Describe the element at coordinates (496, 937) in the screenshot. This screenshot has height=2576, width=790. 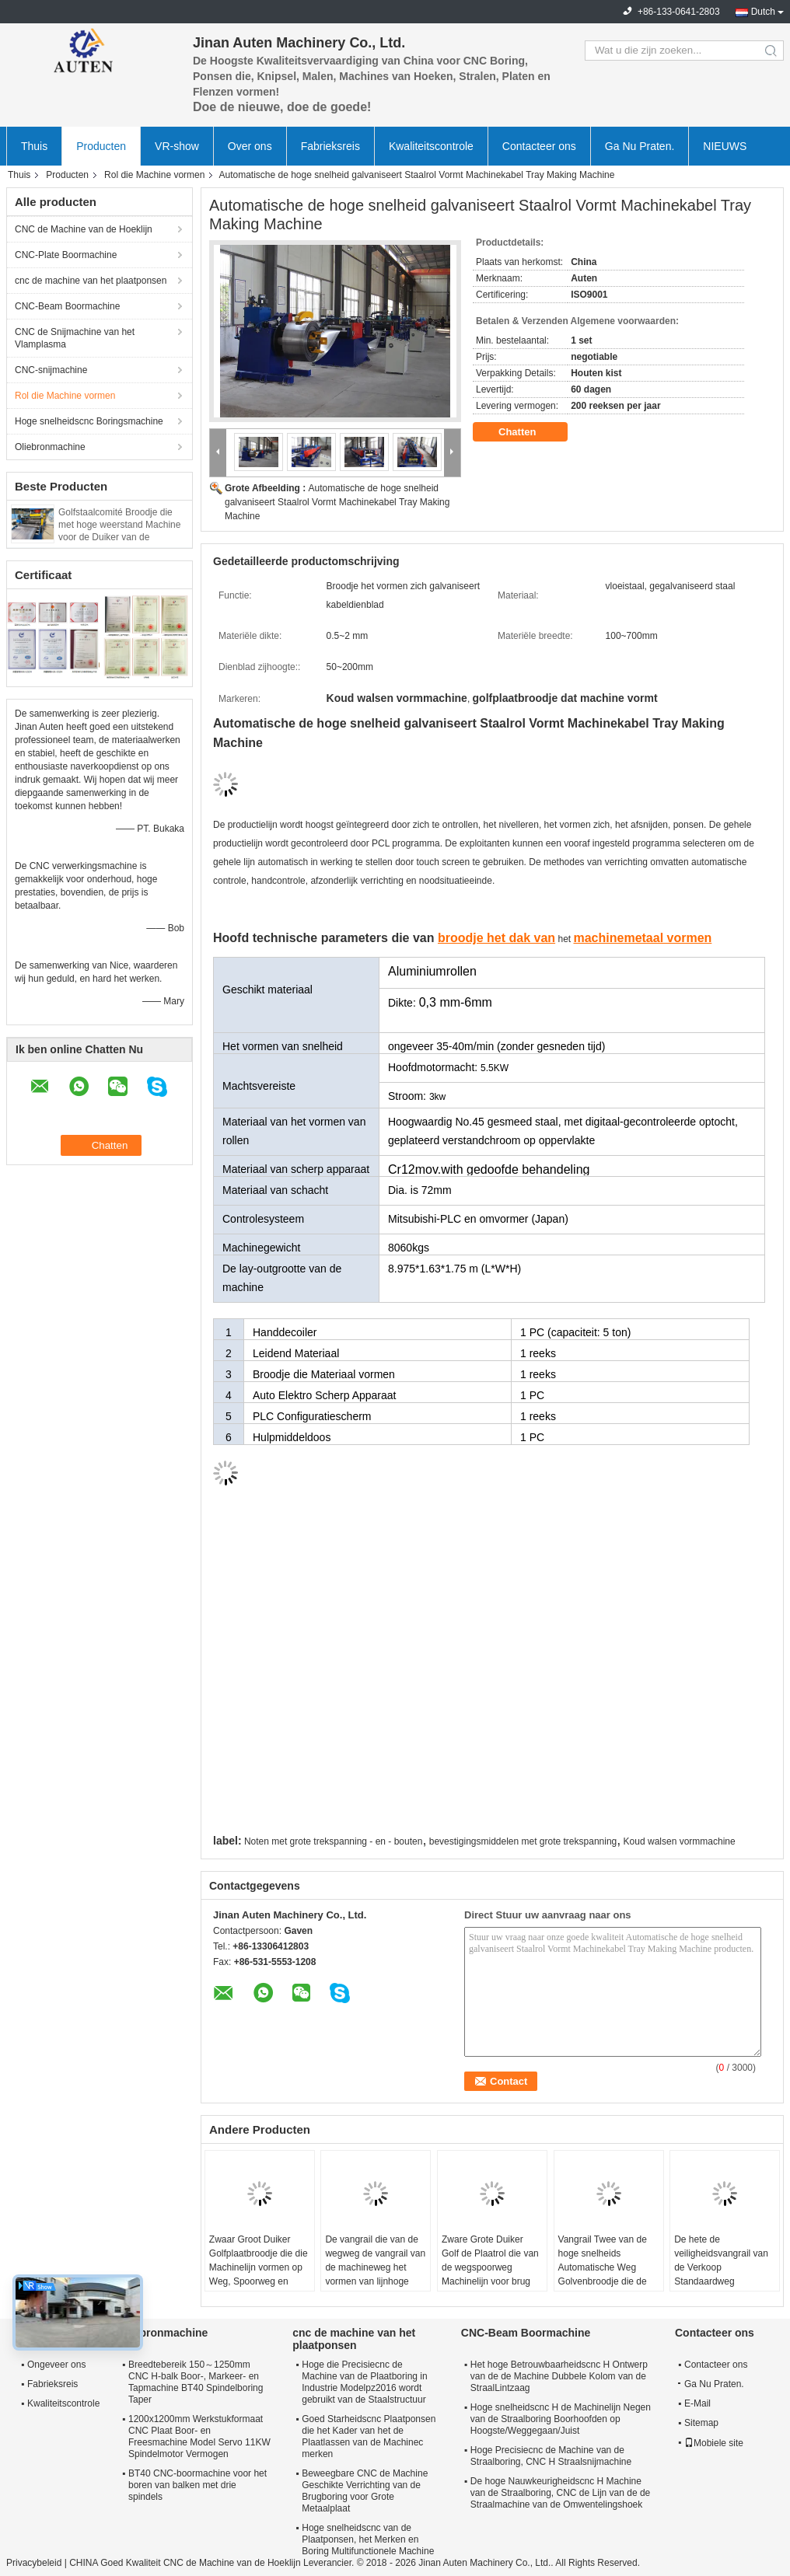
I see `broodje het dak van` at that location.